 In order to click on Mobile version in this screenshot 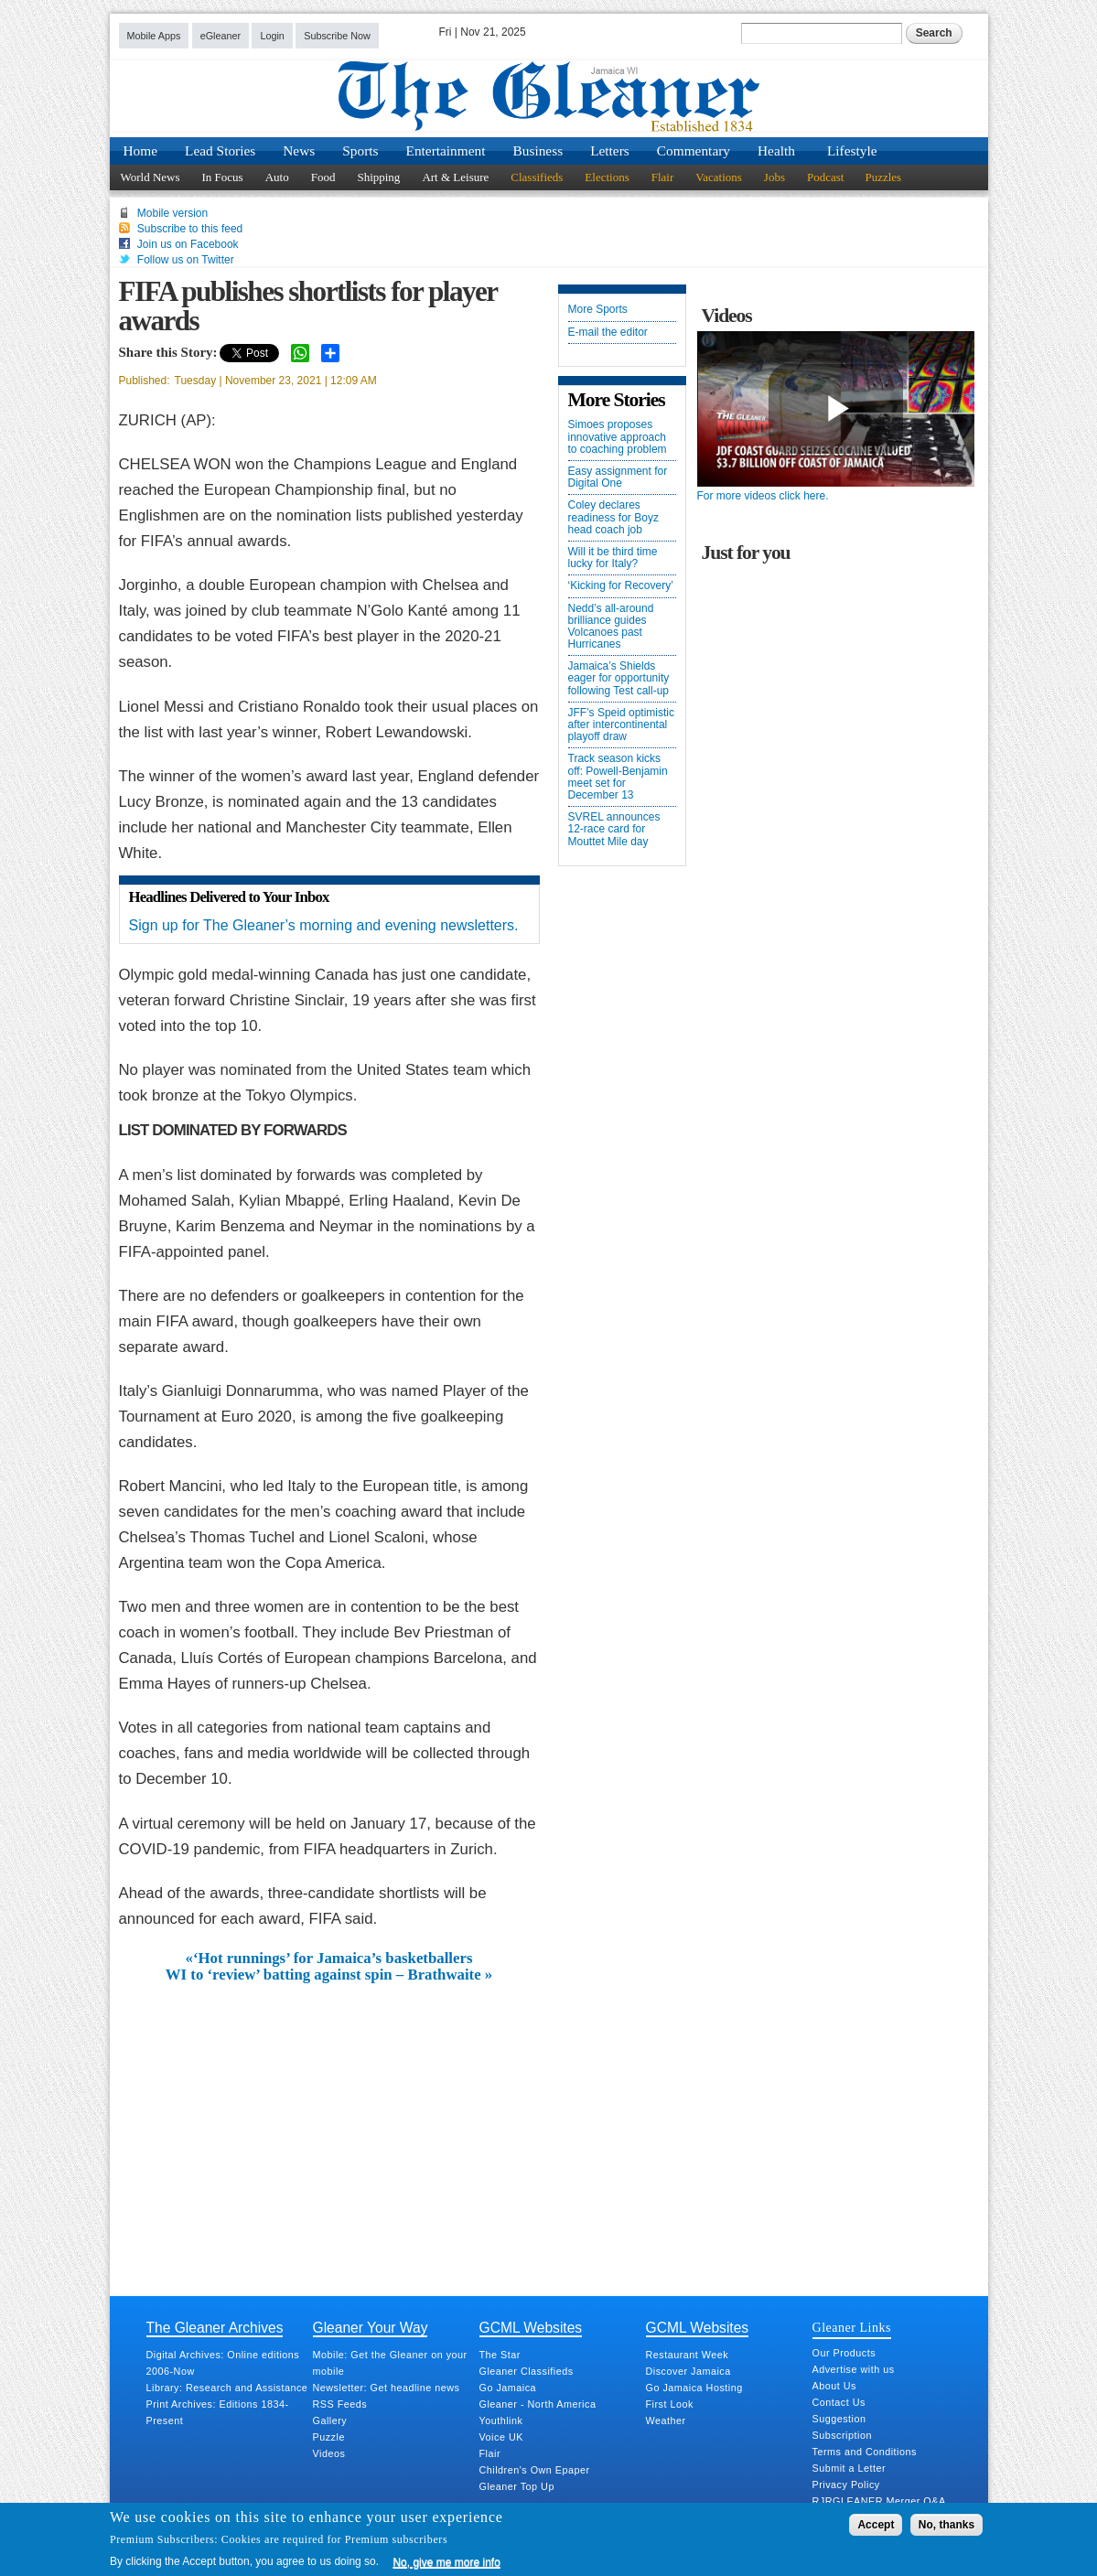, I will do `click(172, 213)`.